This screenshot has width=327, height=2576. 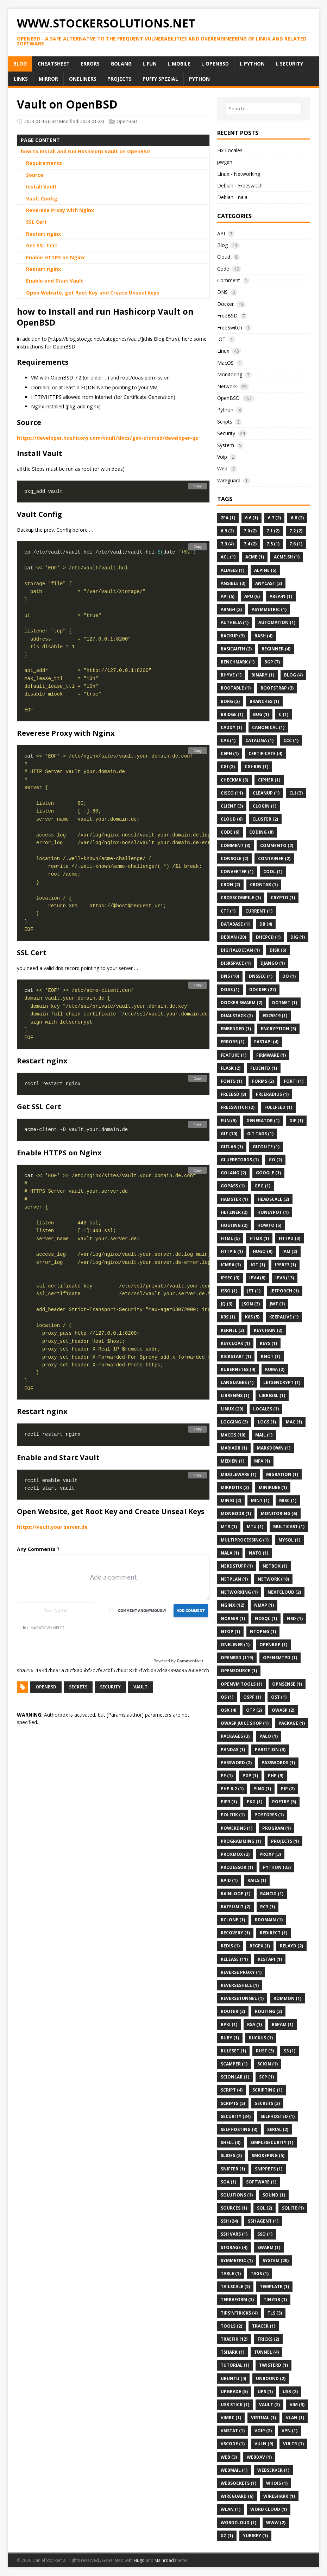 I want to click on IOT (1), so click(x=258, y=1265).